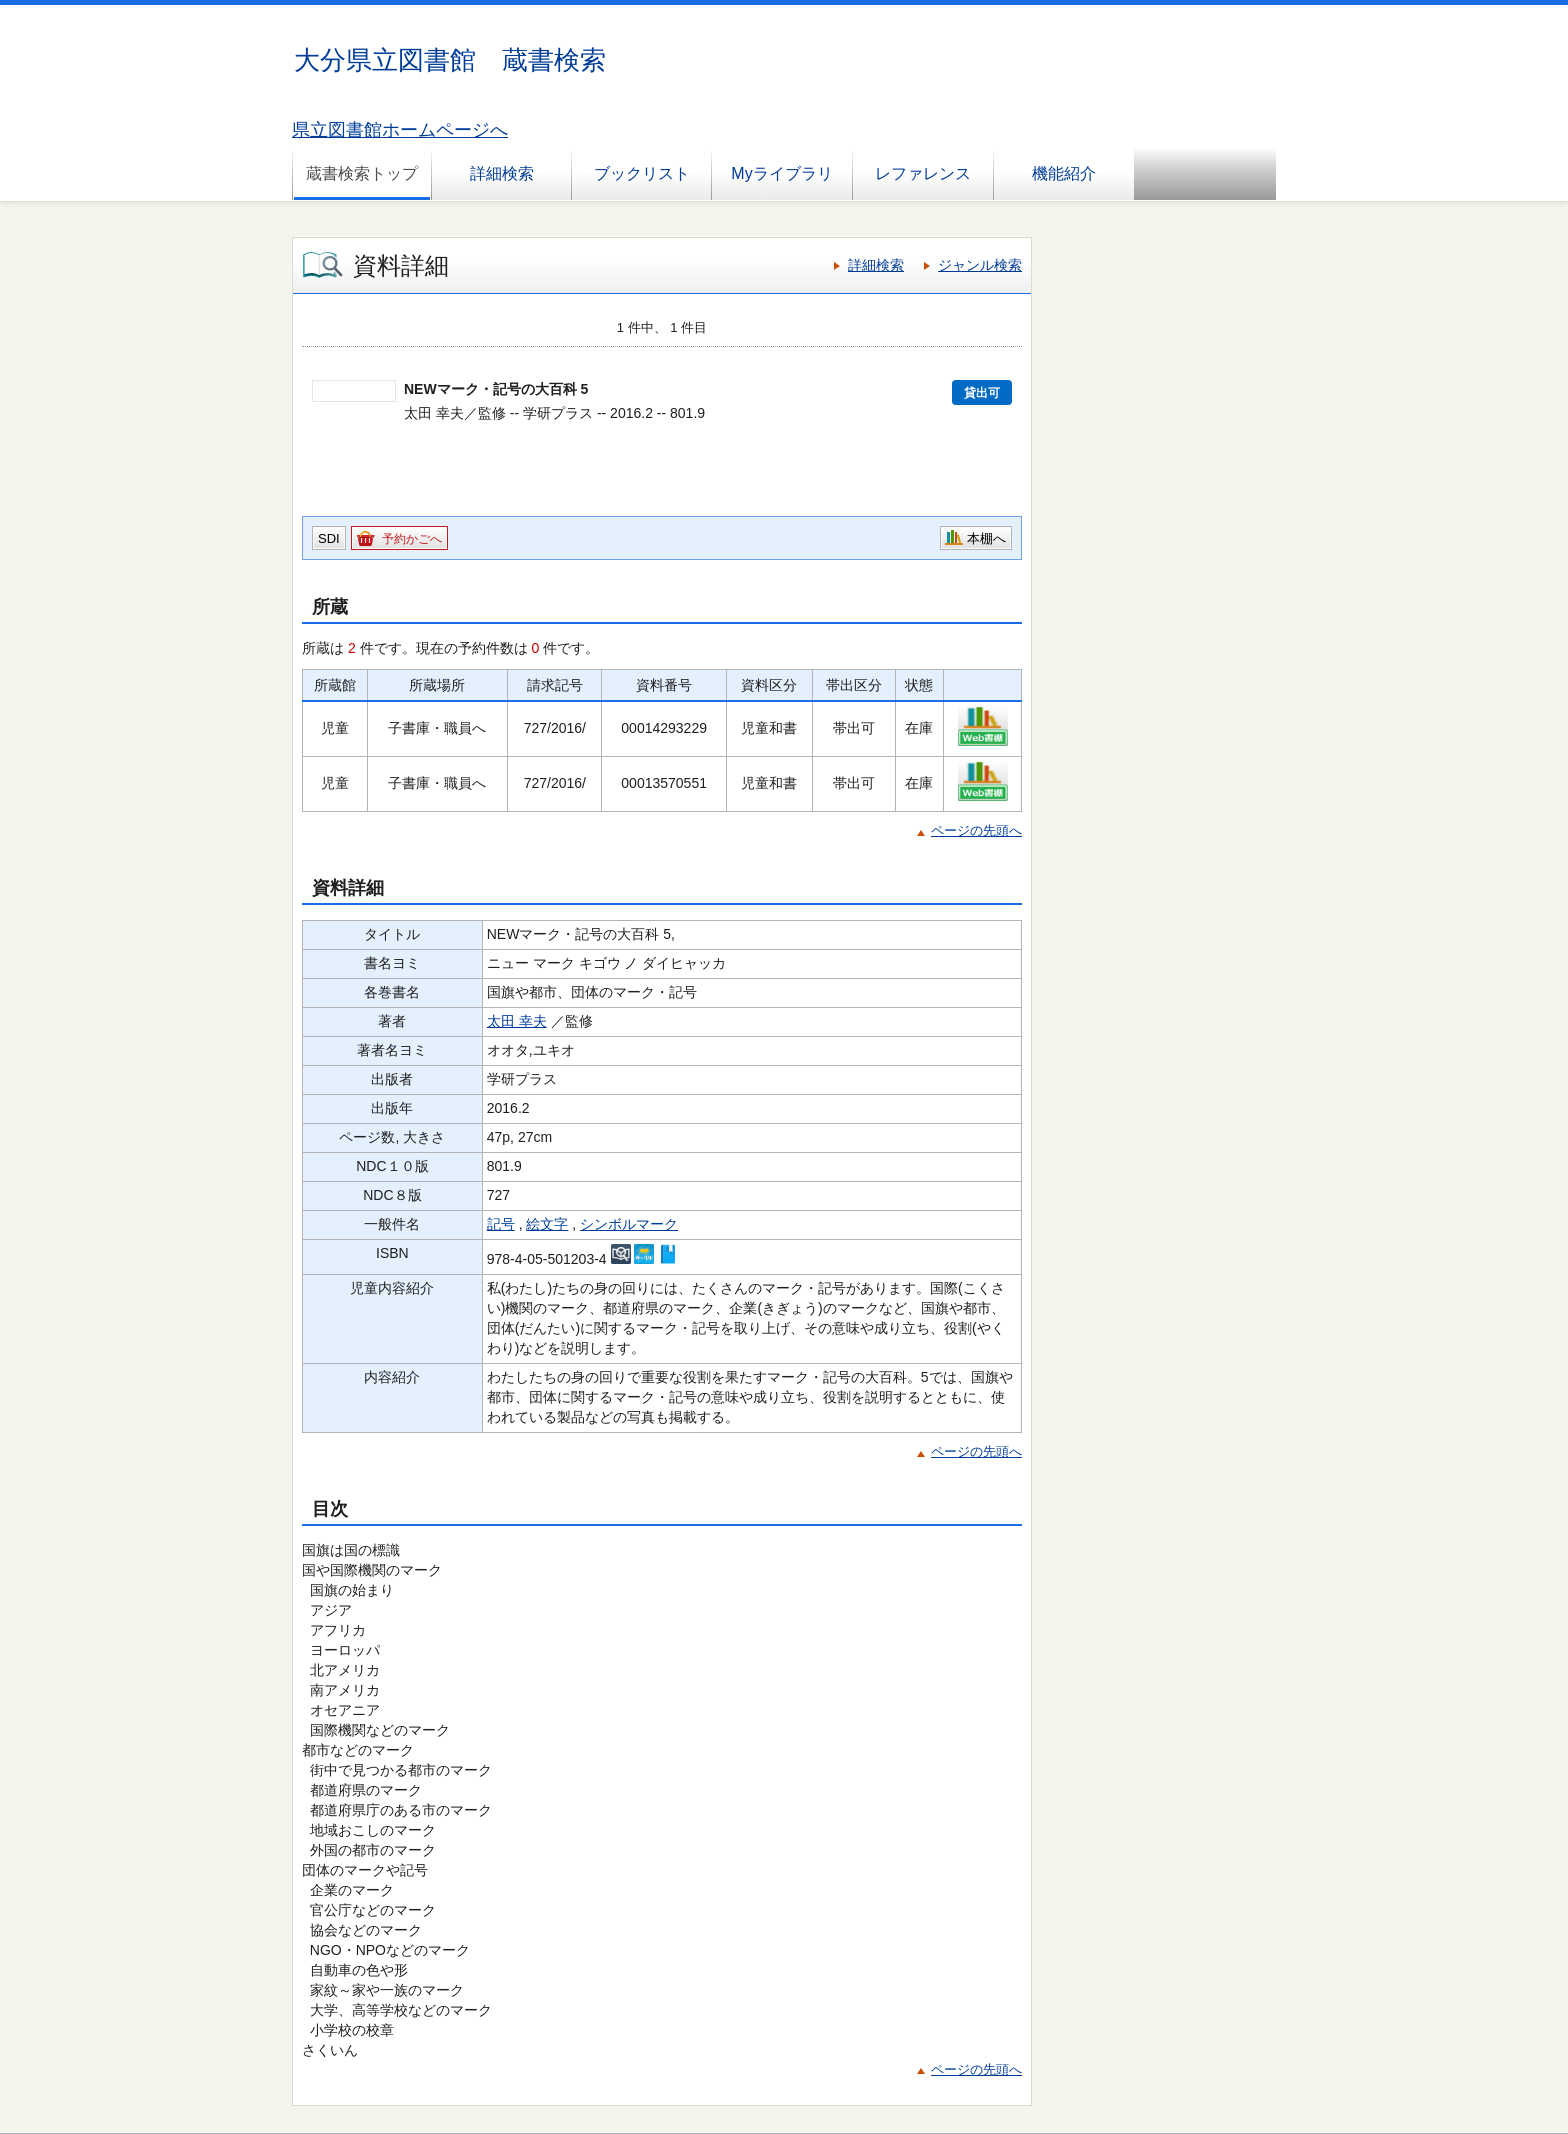 The height and width of the screenshot is (2134, 1568). What do you see at coordinates (517, 1021) in the screenshot?
I see `太田 幸夫` at bounding box center [517, 1021].